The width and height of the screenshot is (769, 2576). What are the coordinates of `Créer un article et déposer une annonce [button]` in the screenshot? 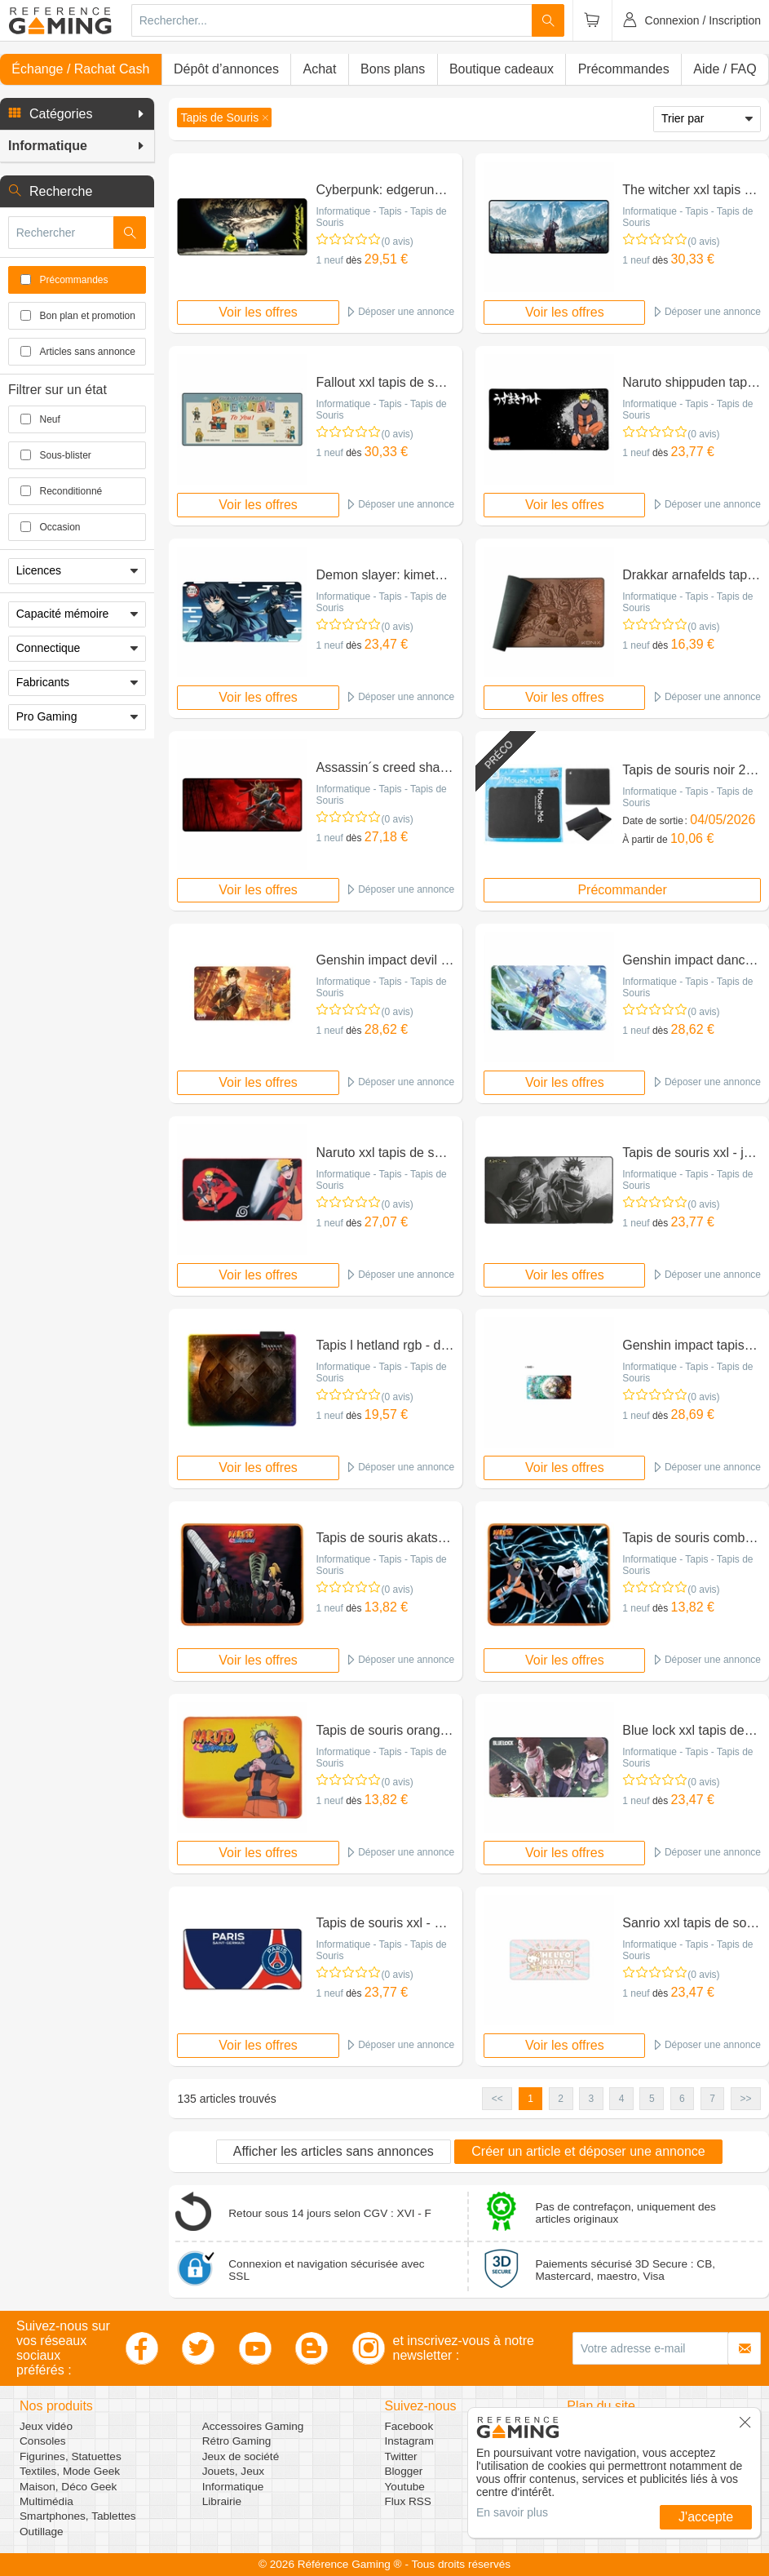 It's located at (588, 2151).